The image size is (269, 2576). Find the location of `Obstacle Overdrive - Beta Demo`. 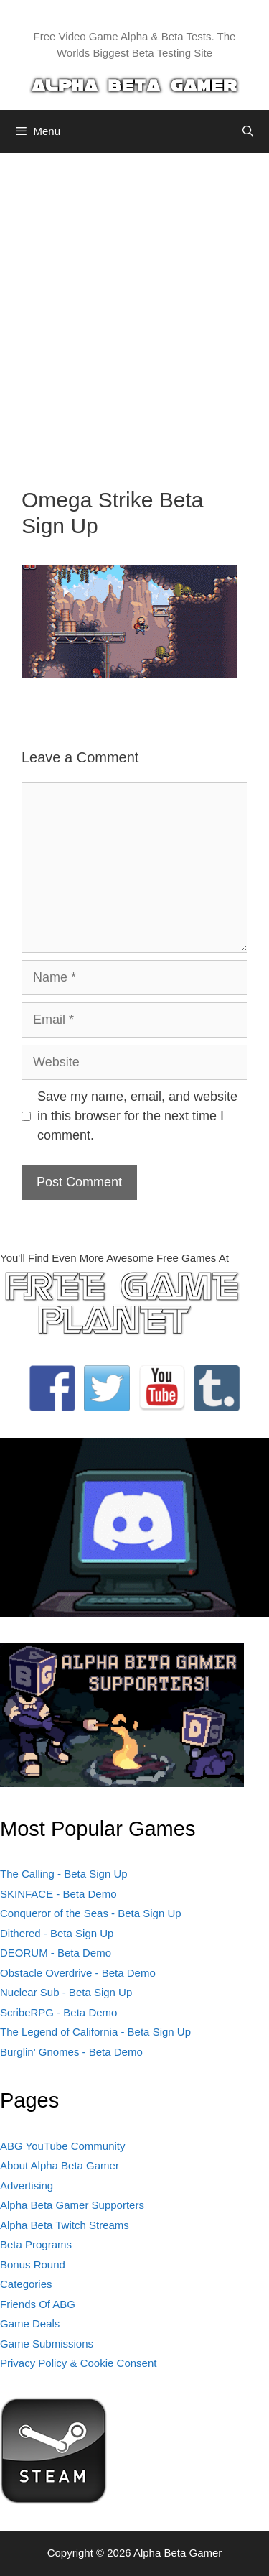

Obstacle Overdrive - Beta Demo is located at coordinates (78, 1973).